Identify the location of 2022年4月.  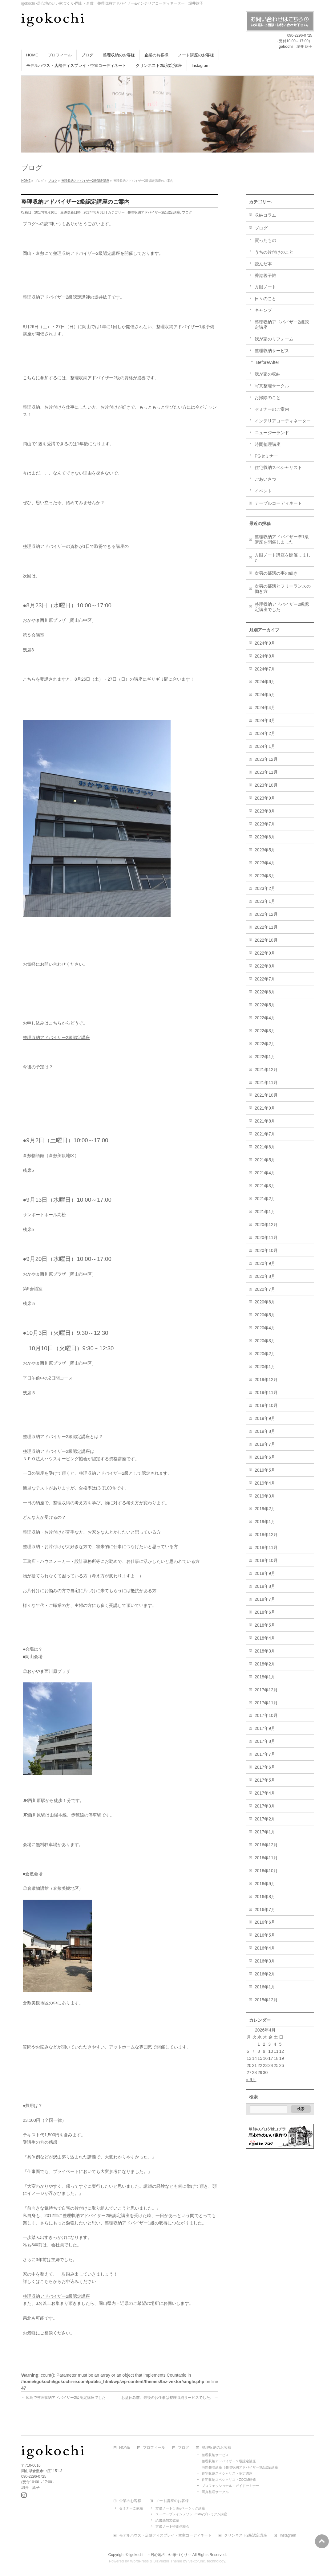
(265, 1017).